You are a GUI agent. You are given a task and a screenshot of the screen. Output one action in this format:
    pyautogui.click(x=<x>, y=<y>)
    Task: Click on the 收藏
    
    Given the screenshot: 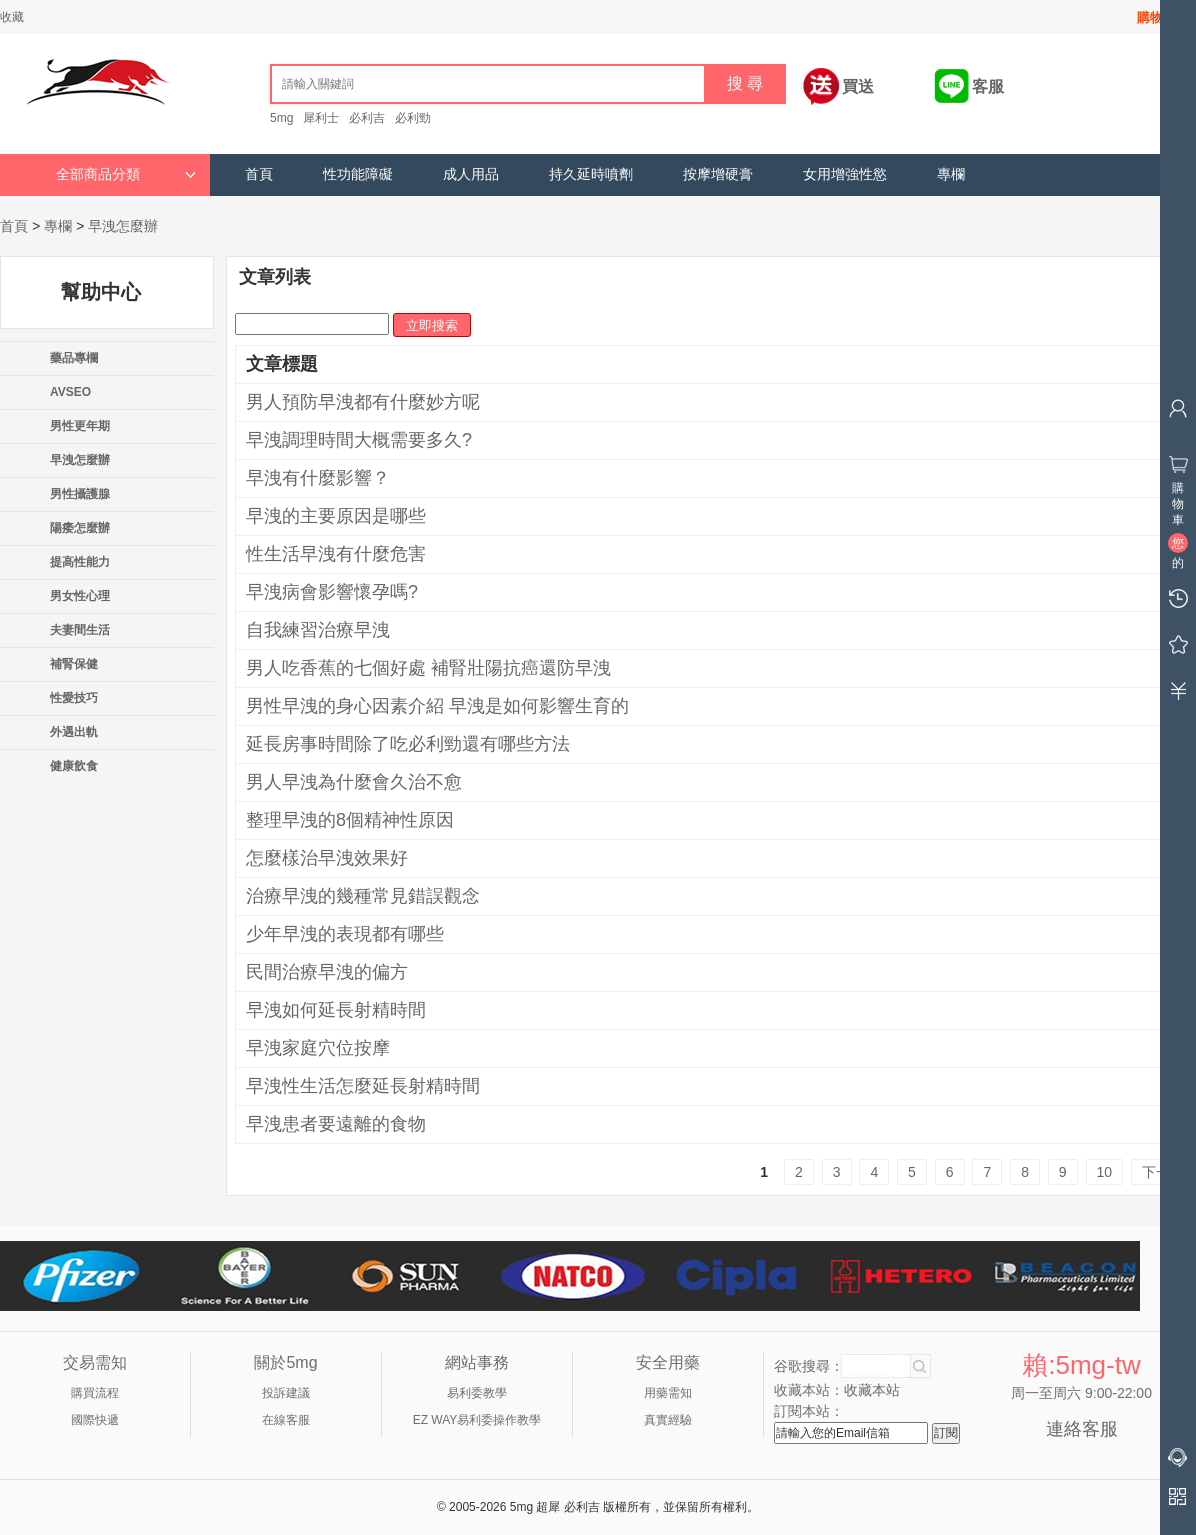 What is the action you would take?
    pyautogui.click(x=12, y=17)
    